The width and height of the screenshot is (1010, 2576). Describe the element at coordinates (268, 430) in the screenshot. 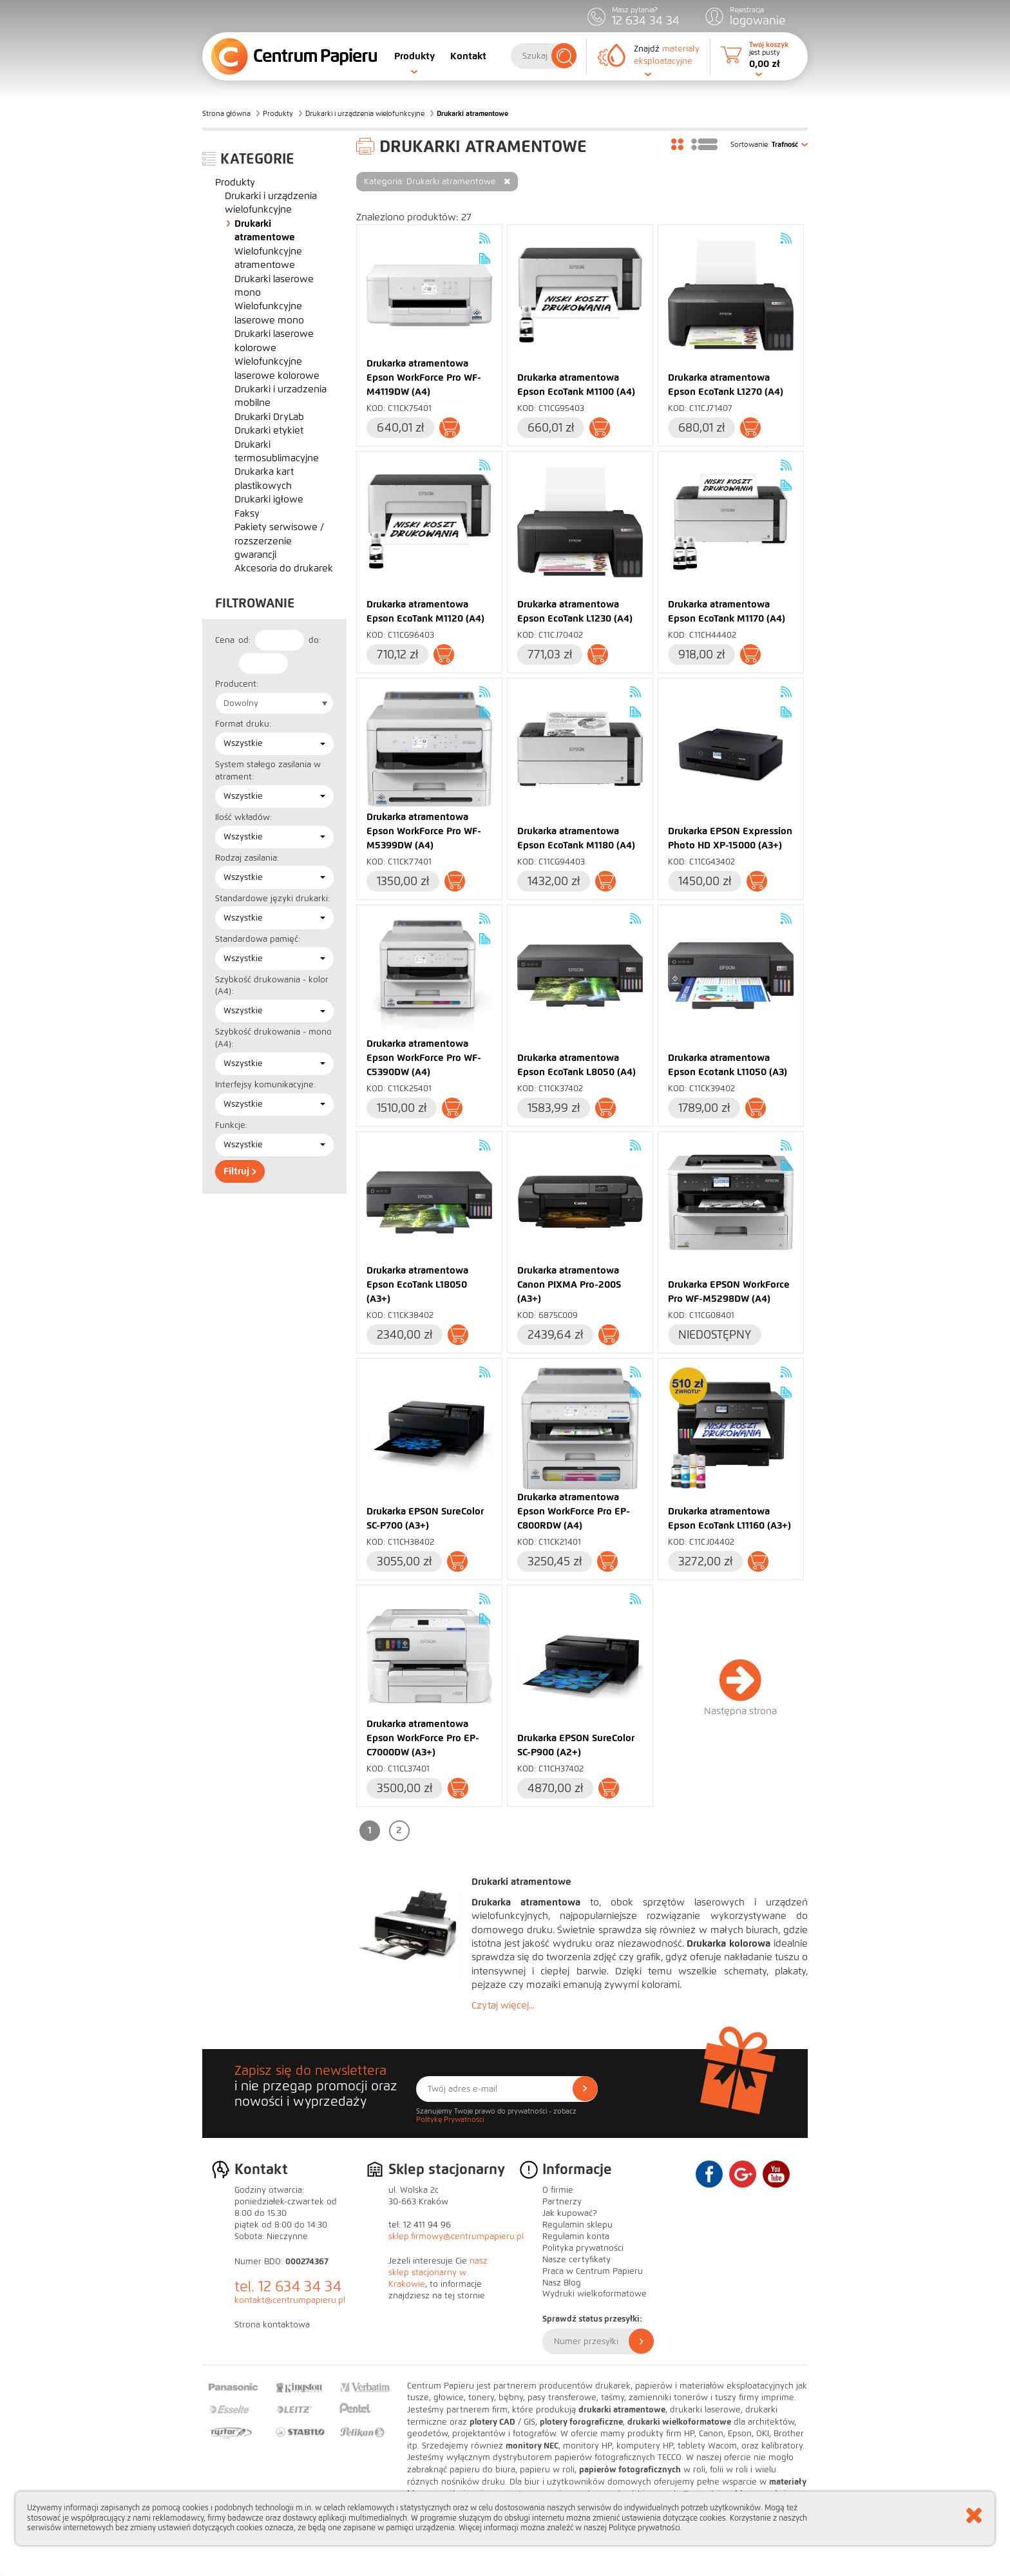

I see `Drukarki etykiet` at that location.